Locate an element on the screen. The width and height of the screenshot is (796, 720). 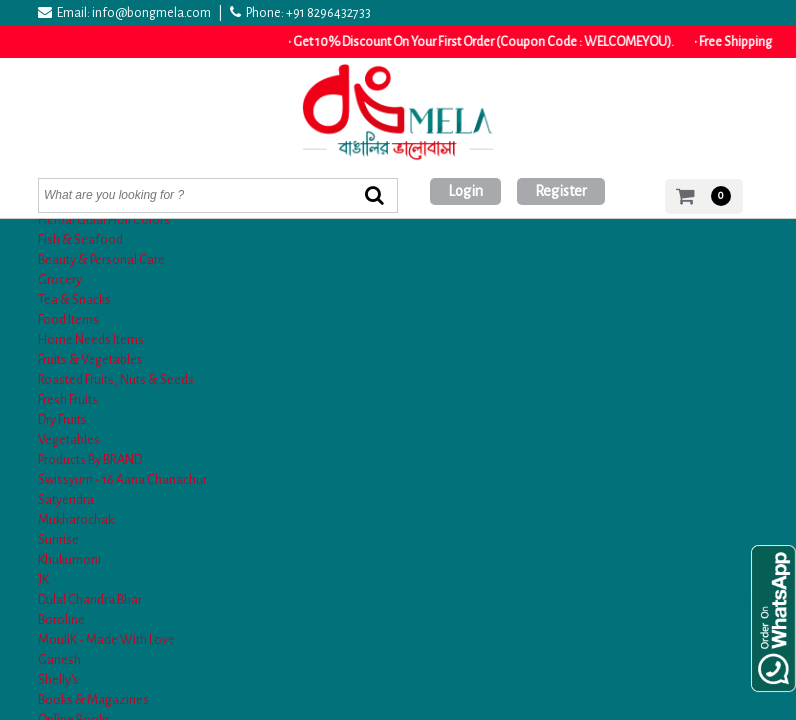
Dry Fruits is located at coordinates (62, 420).